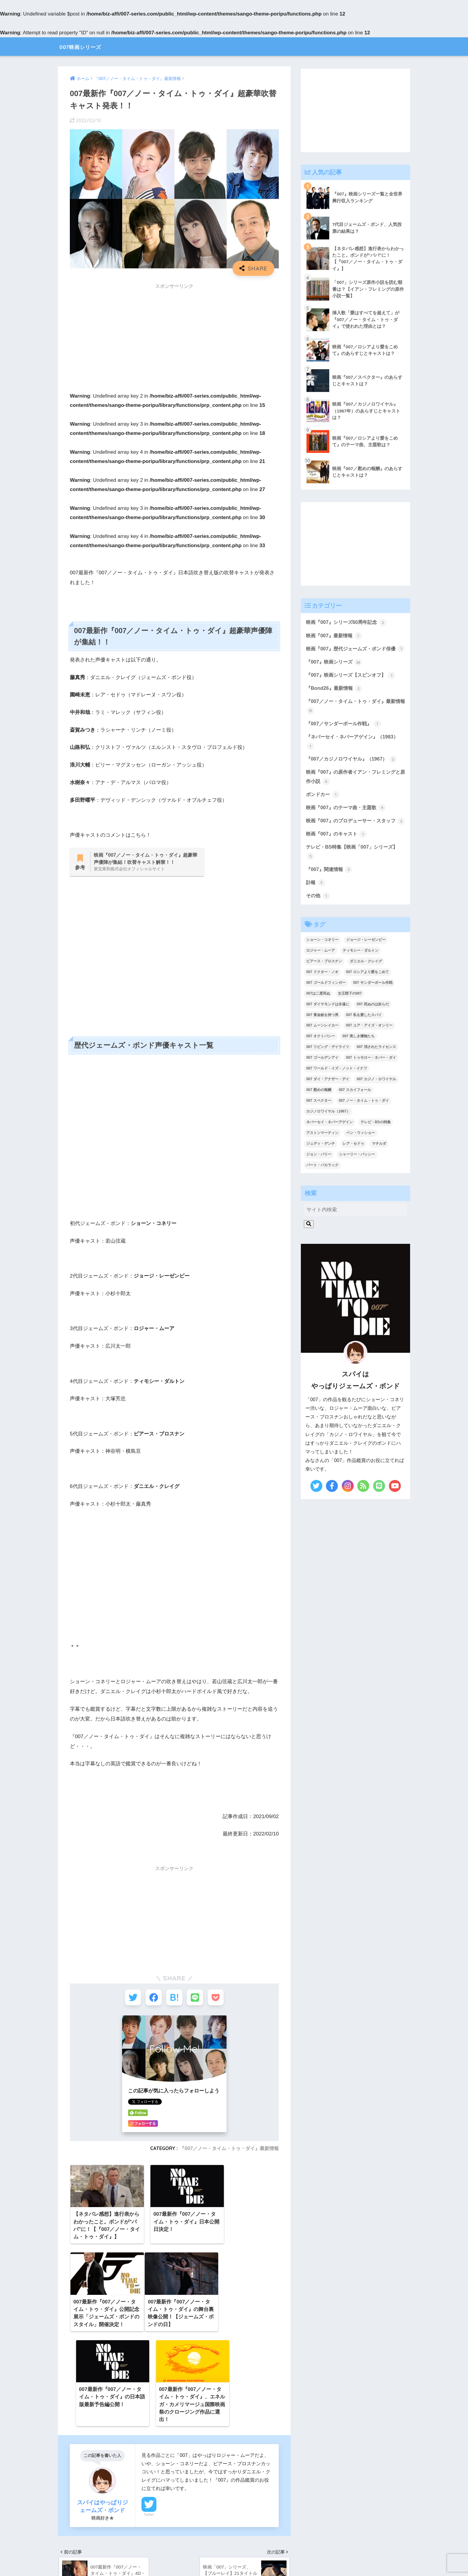 The width and height of the screenshot is (468, 2576). What do you see at coordinates (353, 788) in the screenshot?
I see `映画『007』の原作者イアン・フレミングと原作小説` at bounding box center [353, 788].